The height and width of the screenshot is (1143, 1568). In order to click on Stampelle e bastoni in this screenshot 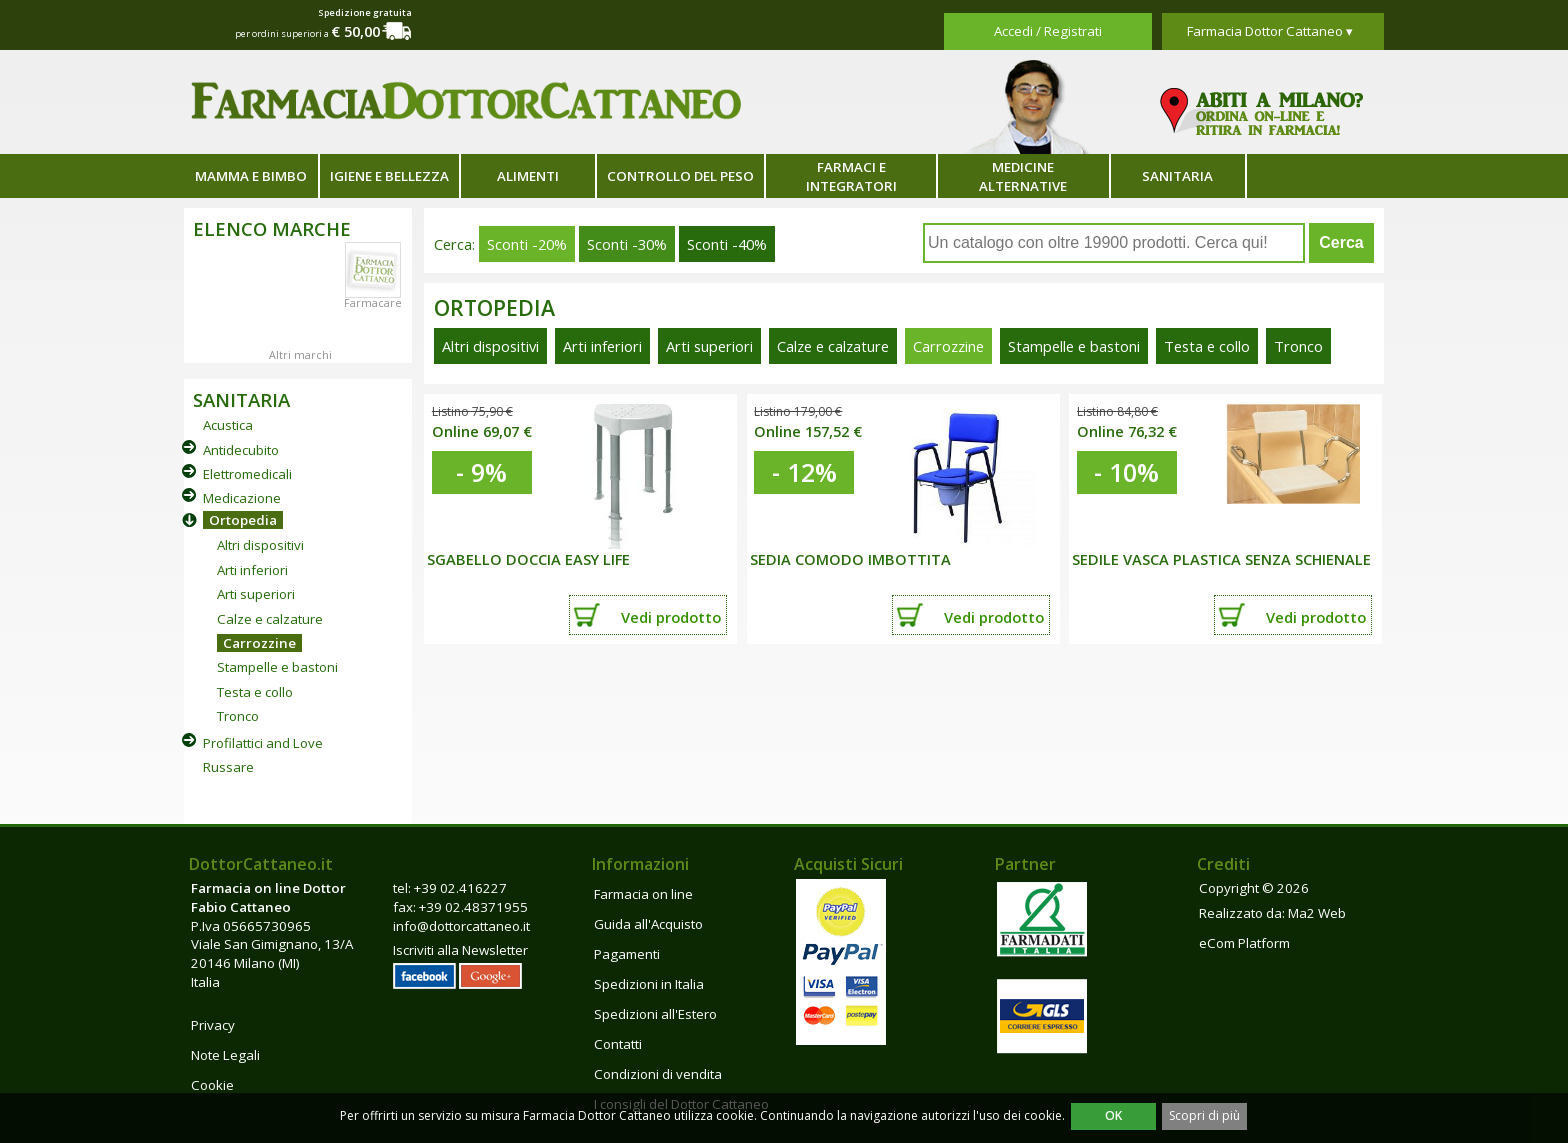, I will do `click(277, 667)`.